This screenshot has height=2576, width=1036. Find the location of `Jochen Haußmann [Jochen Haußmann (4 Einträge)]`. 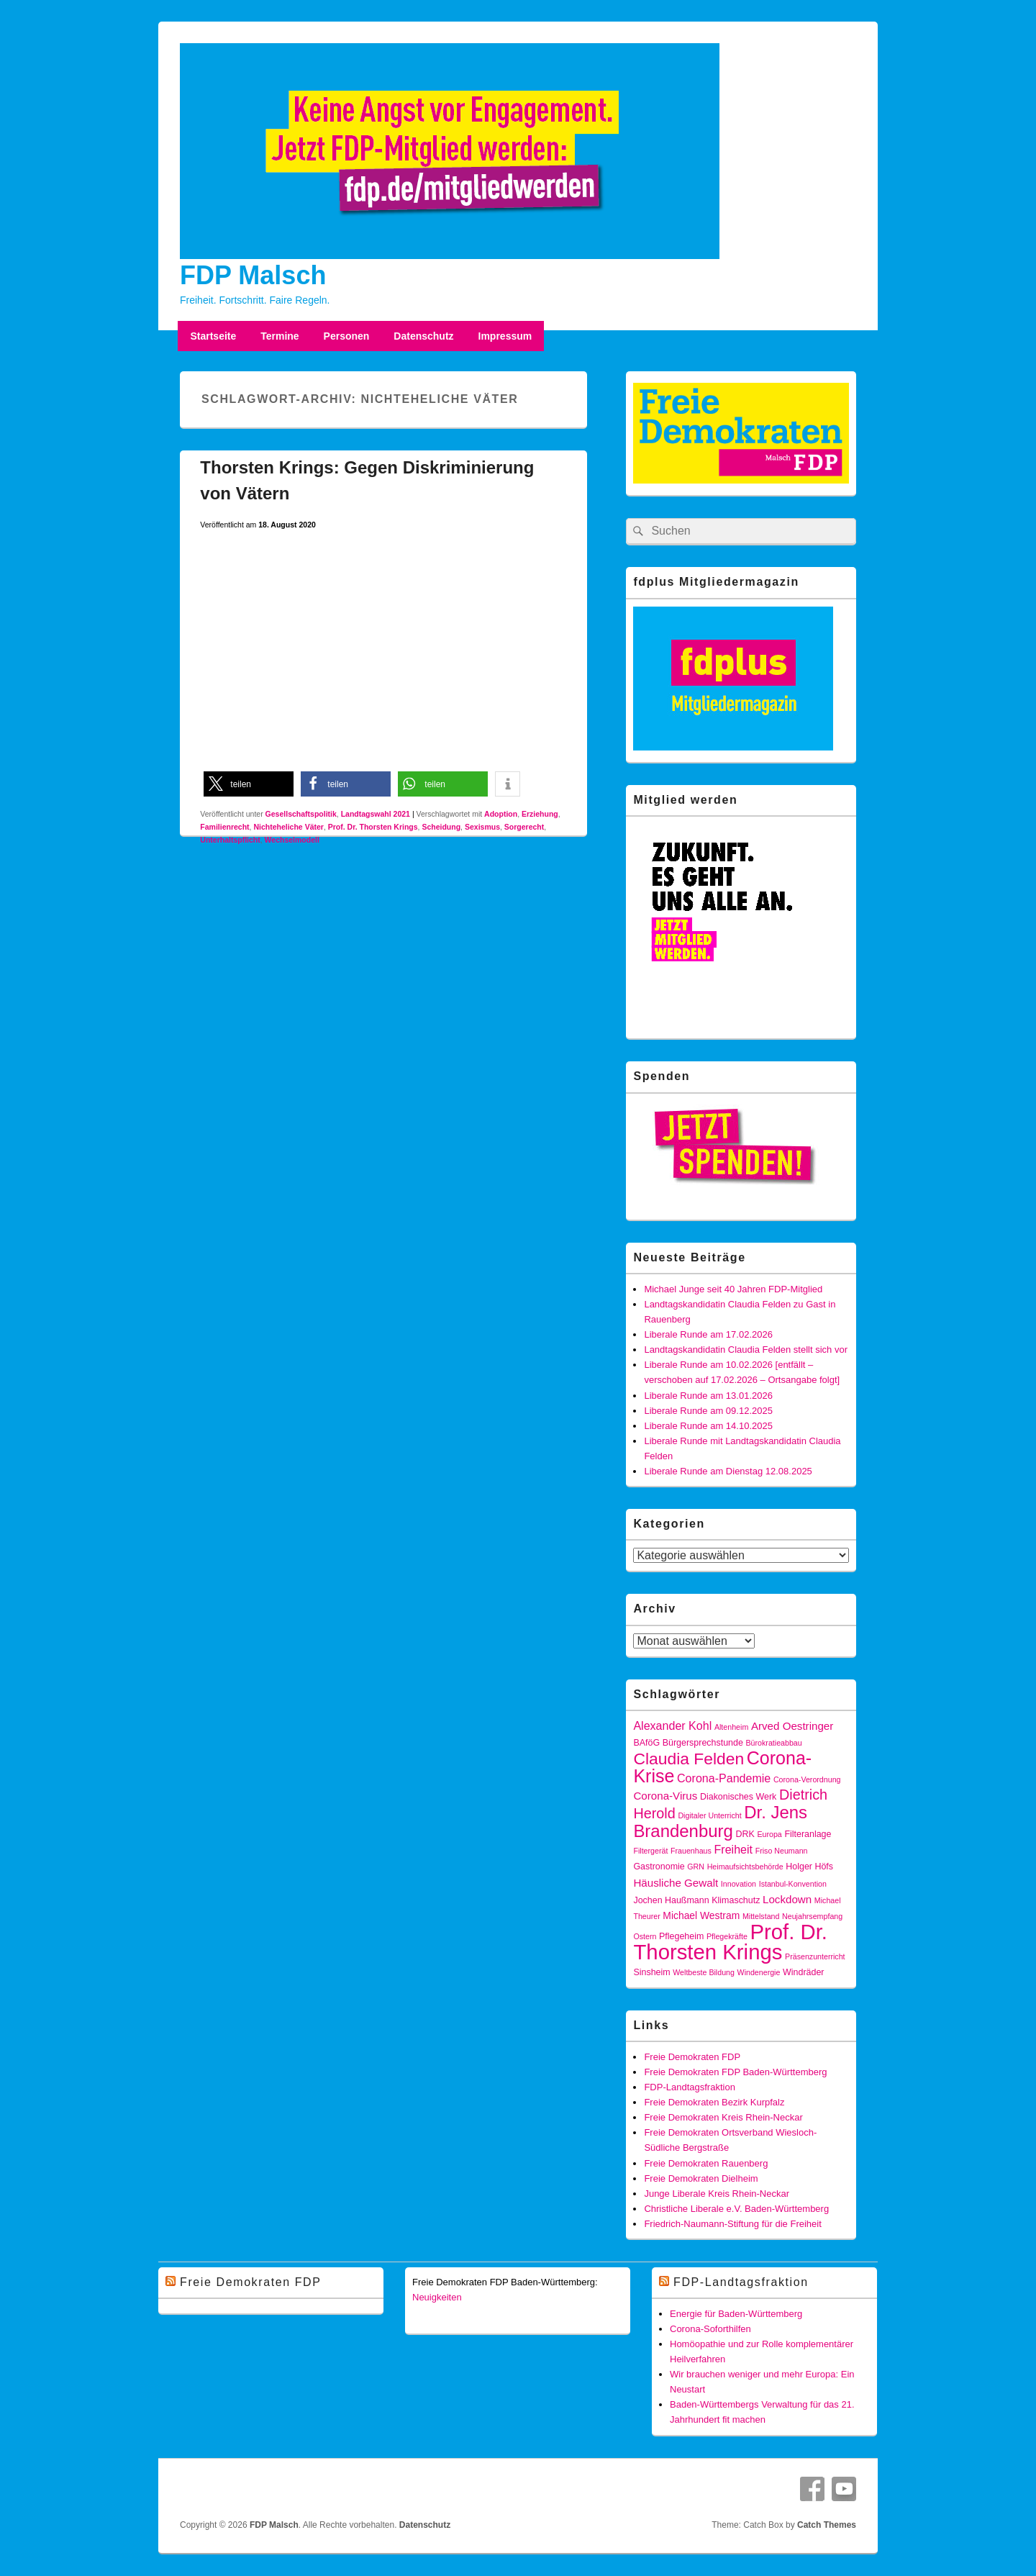

Jochen Haußmann [Jochen Haußmann (4 Einträge)] is located at coordinates (671, 1900).